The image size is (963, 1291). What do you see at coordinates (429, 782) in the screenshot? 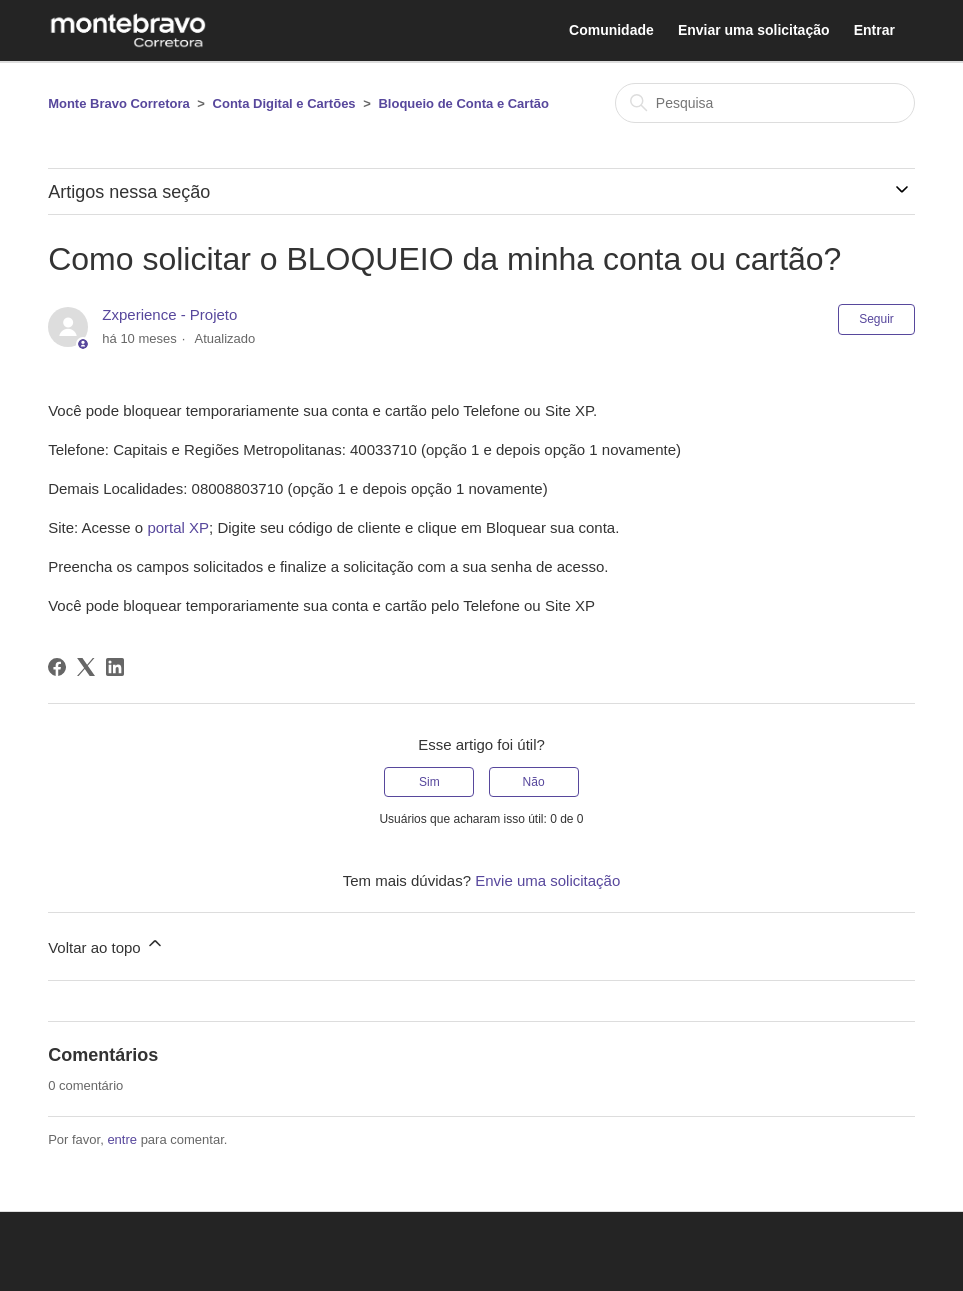
I see `Sim [O artigo foi útil]` at bounding box center [429, 782].